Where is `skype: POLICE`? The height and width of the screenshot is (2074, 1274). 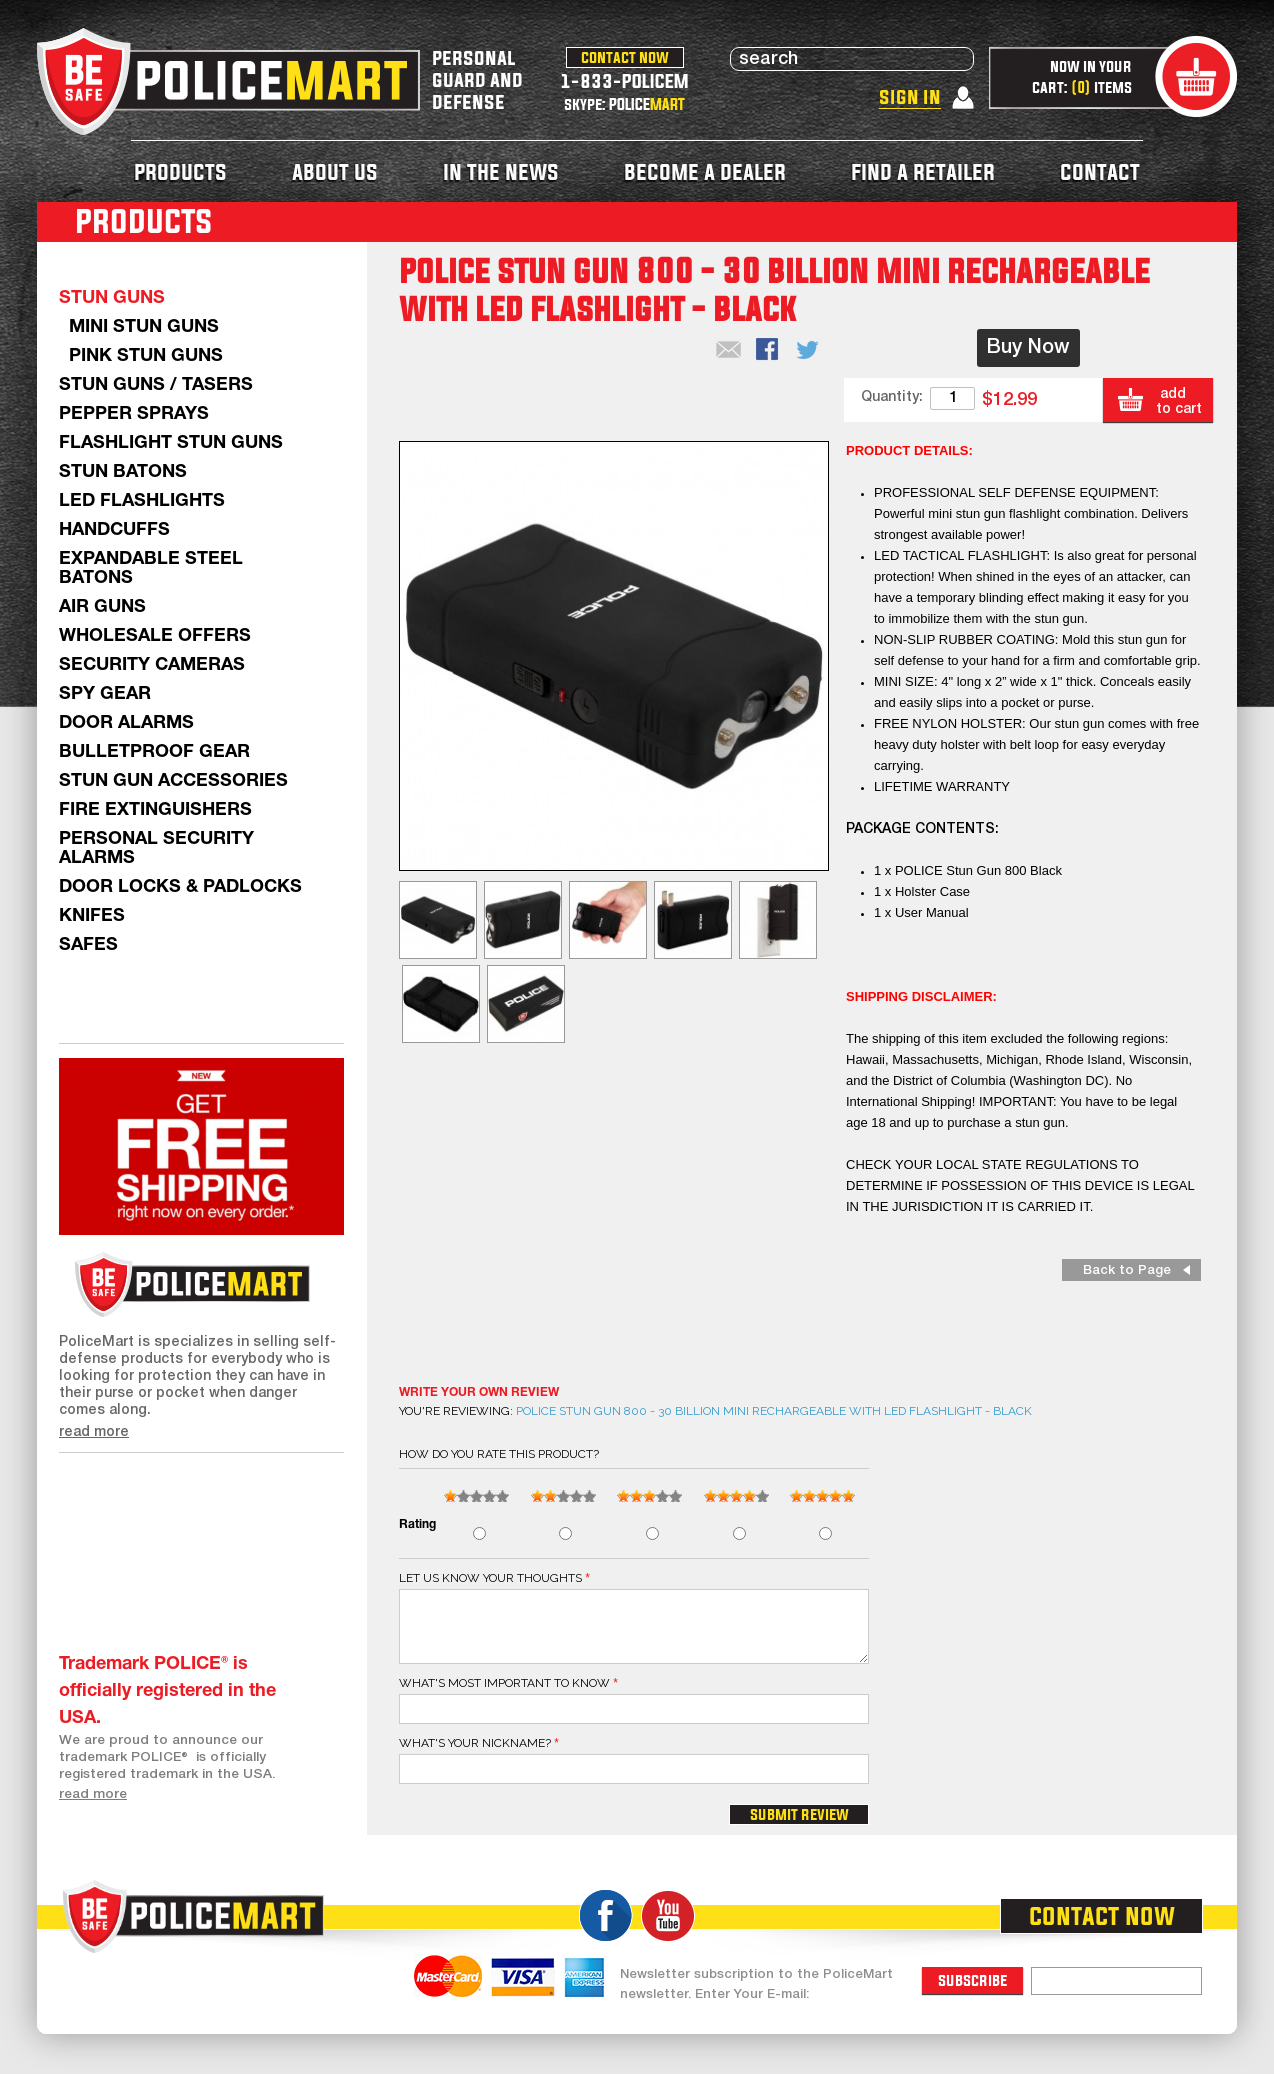
skype: POLICE is located at coordinates (624, 104).